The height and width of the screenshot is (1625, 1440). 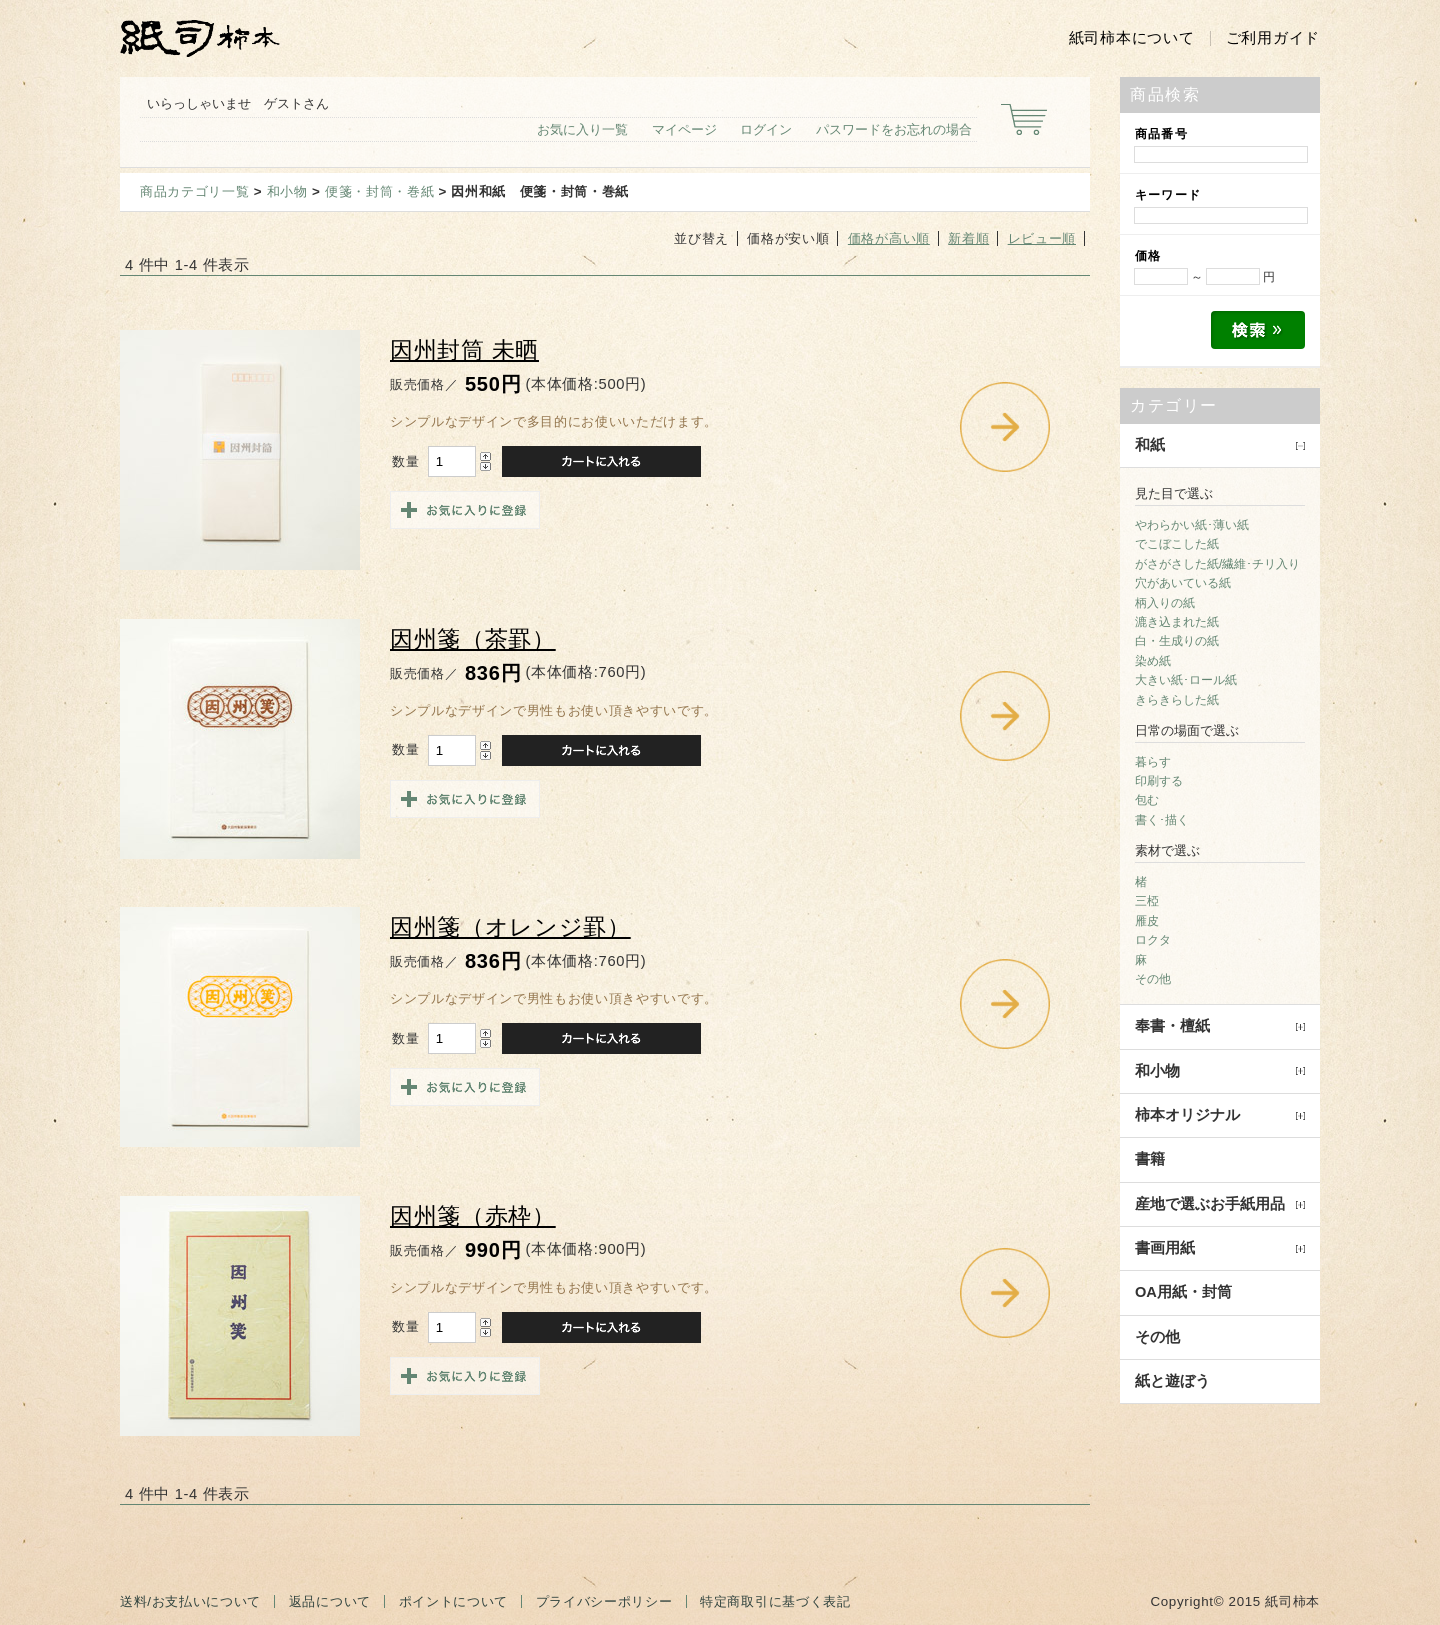 What do you see at coordinates (1162, 820) in the screenshot?
I see `書く･描く` at bounding box center [1162, 820].